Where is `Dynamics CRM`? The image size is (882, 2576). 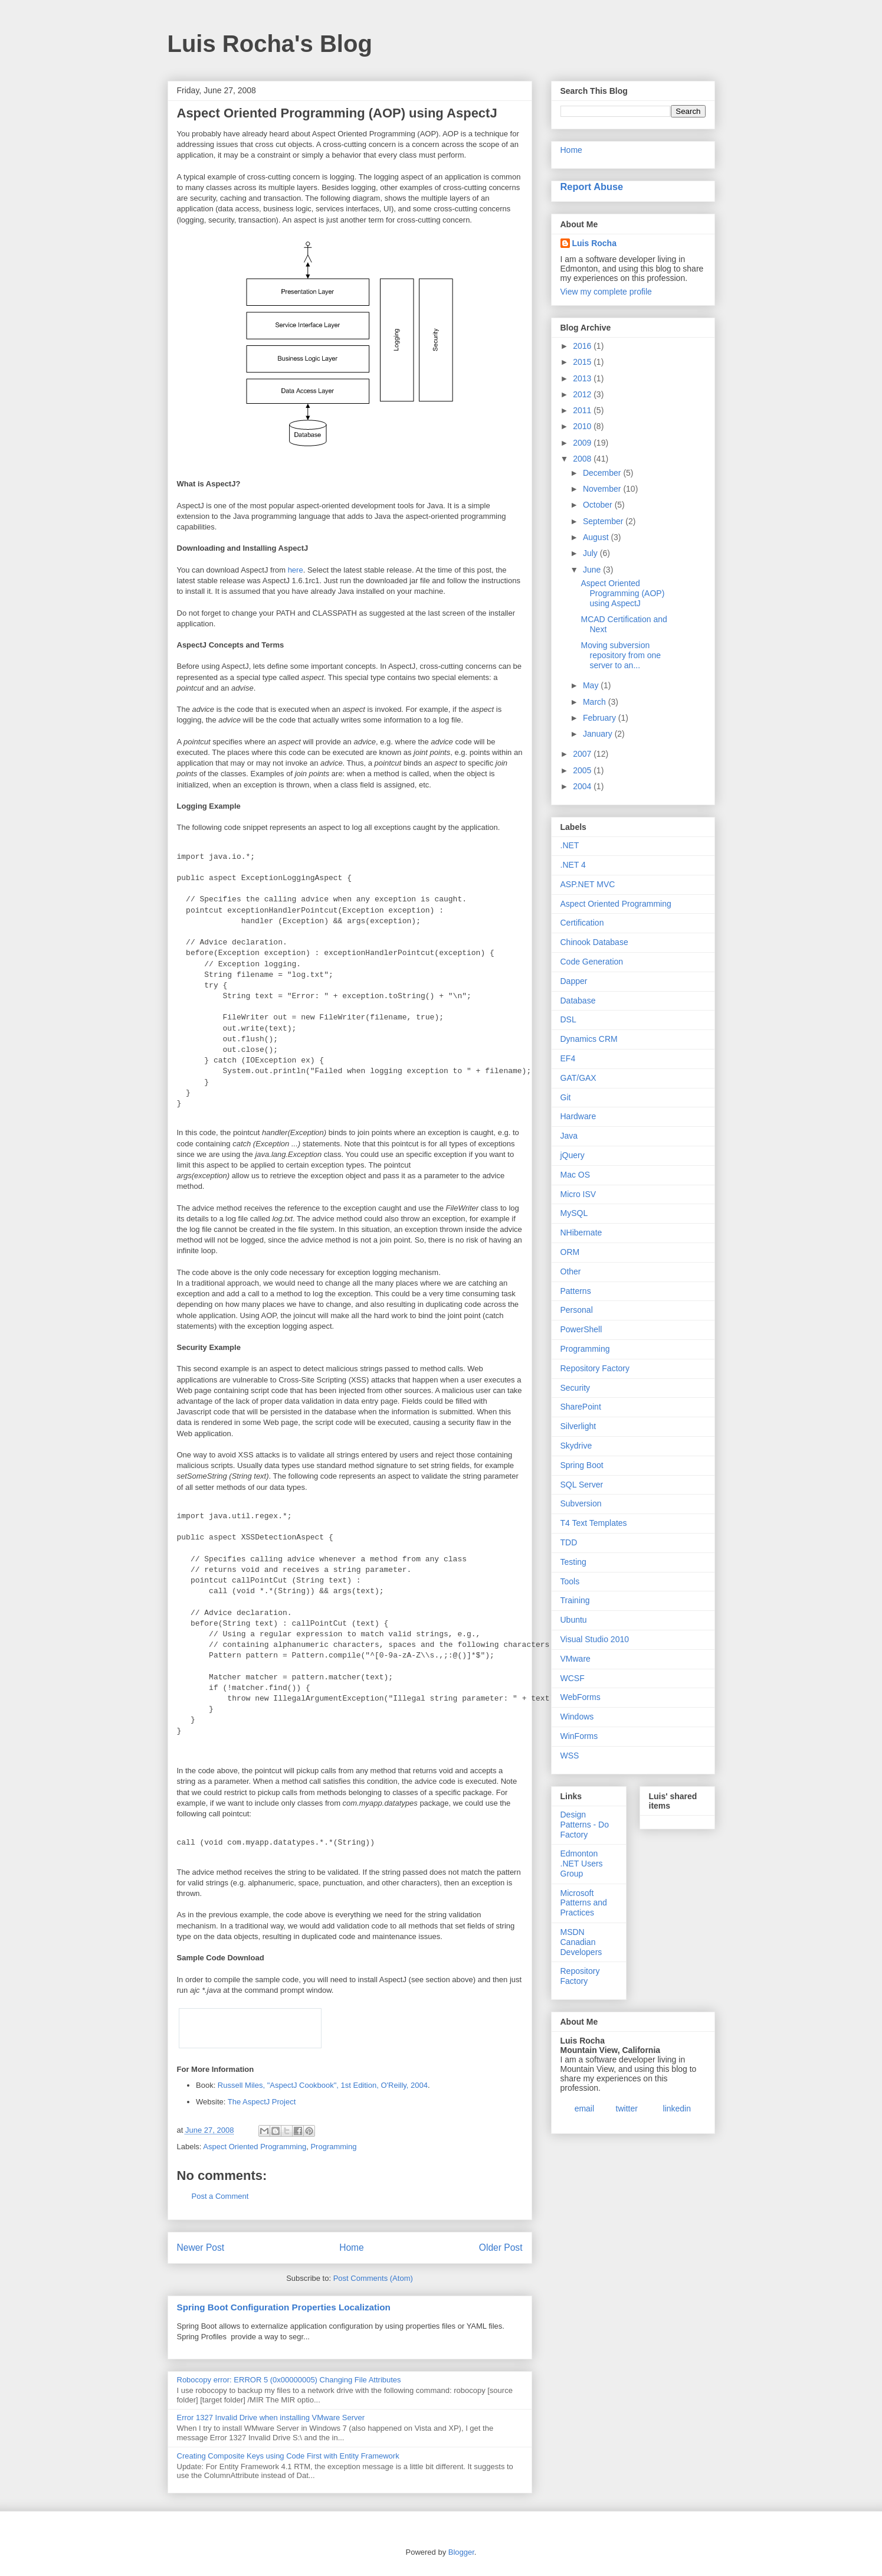 Dynamics CRM is located at coordinates (589, 1039).